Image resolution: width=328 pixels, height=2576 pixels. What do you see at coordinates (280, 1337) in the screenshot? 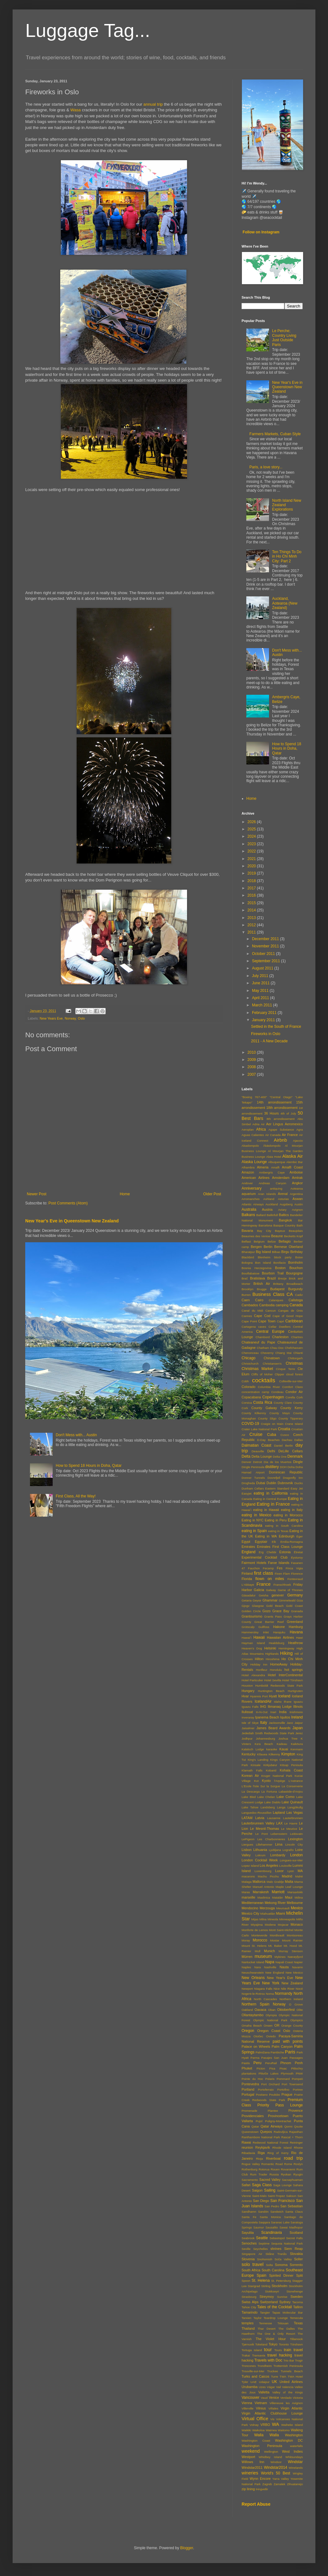
I see `Charleston` at bounding box center [280, 1337].